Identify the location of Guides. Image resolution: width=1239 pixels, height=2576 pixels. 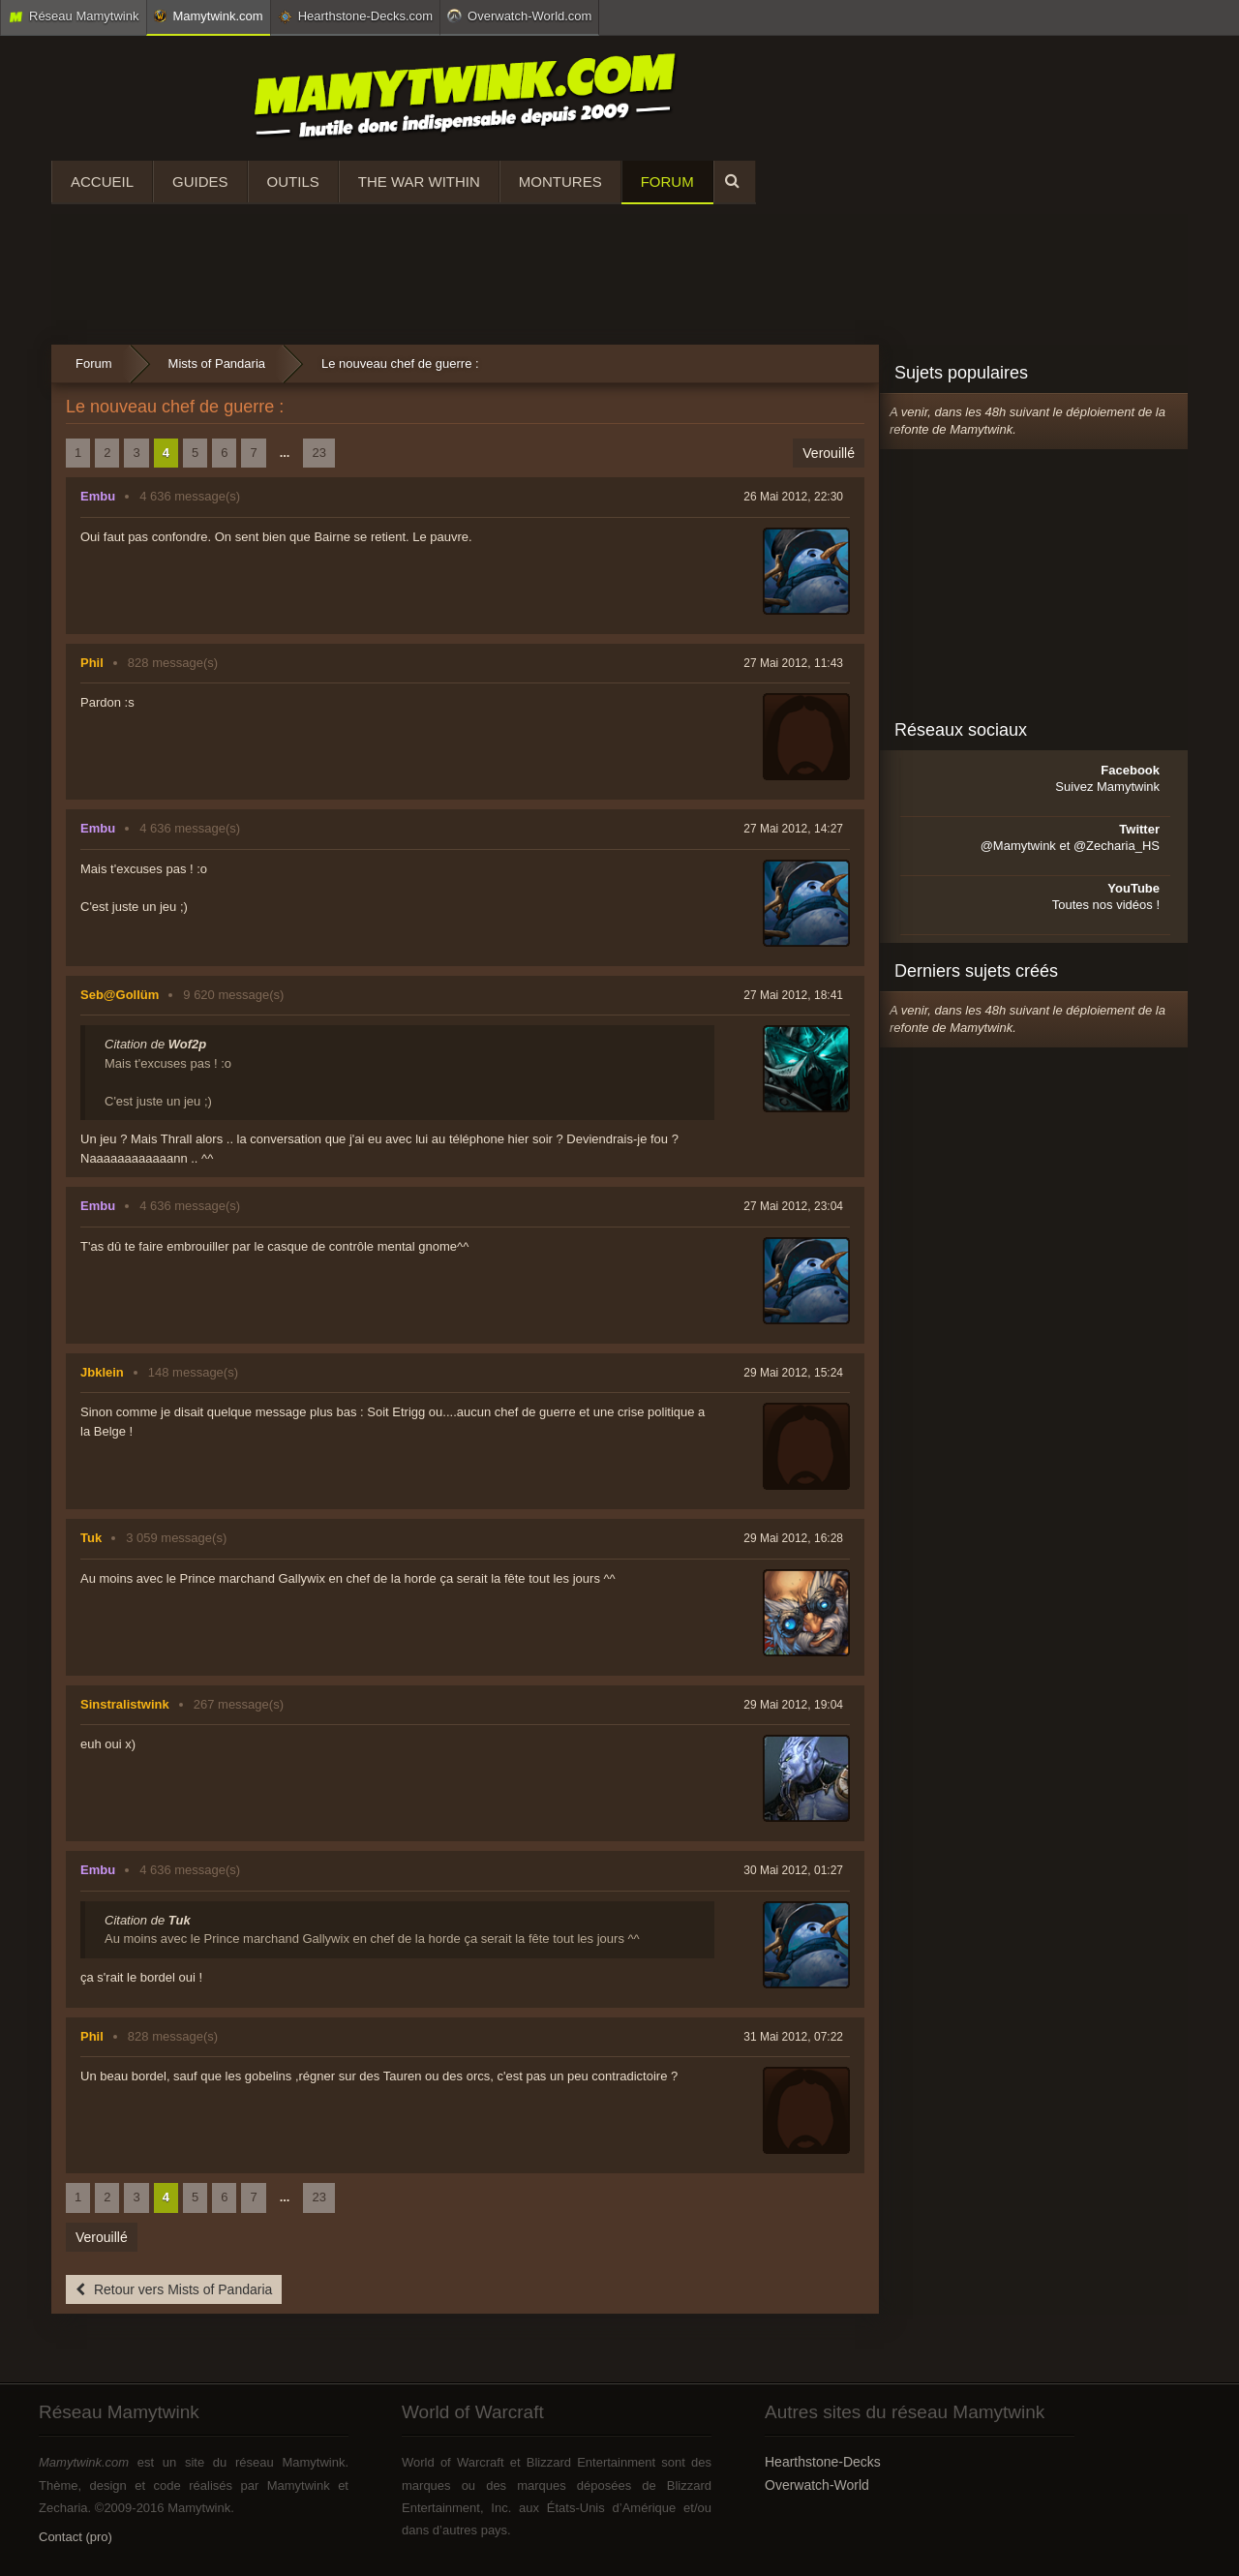
(200, 181).